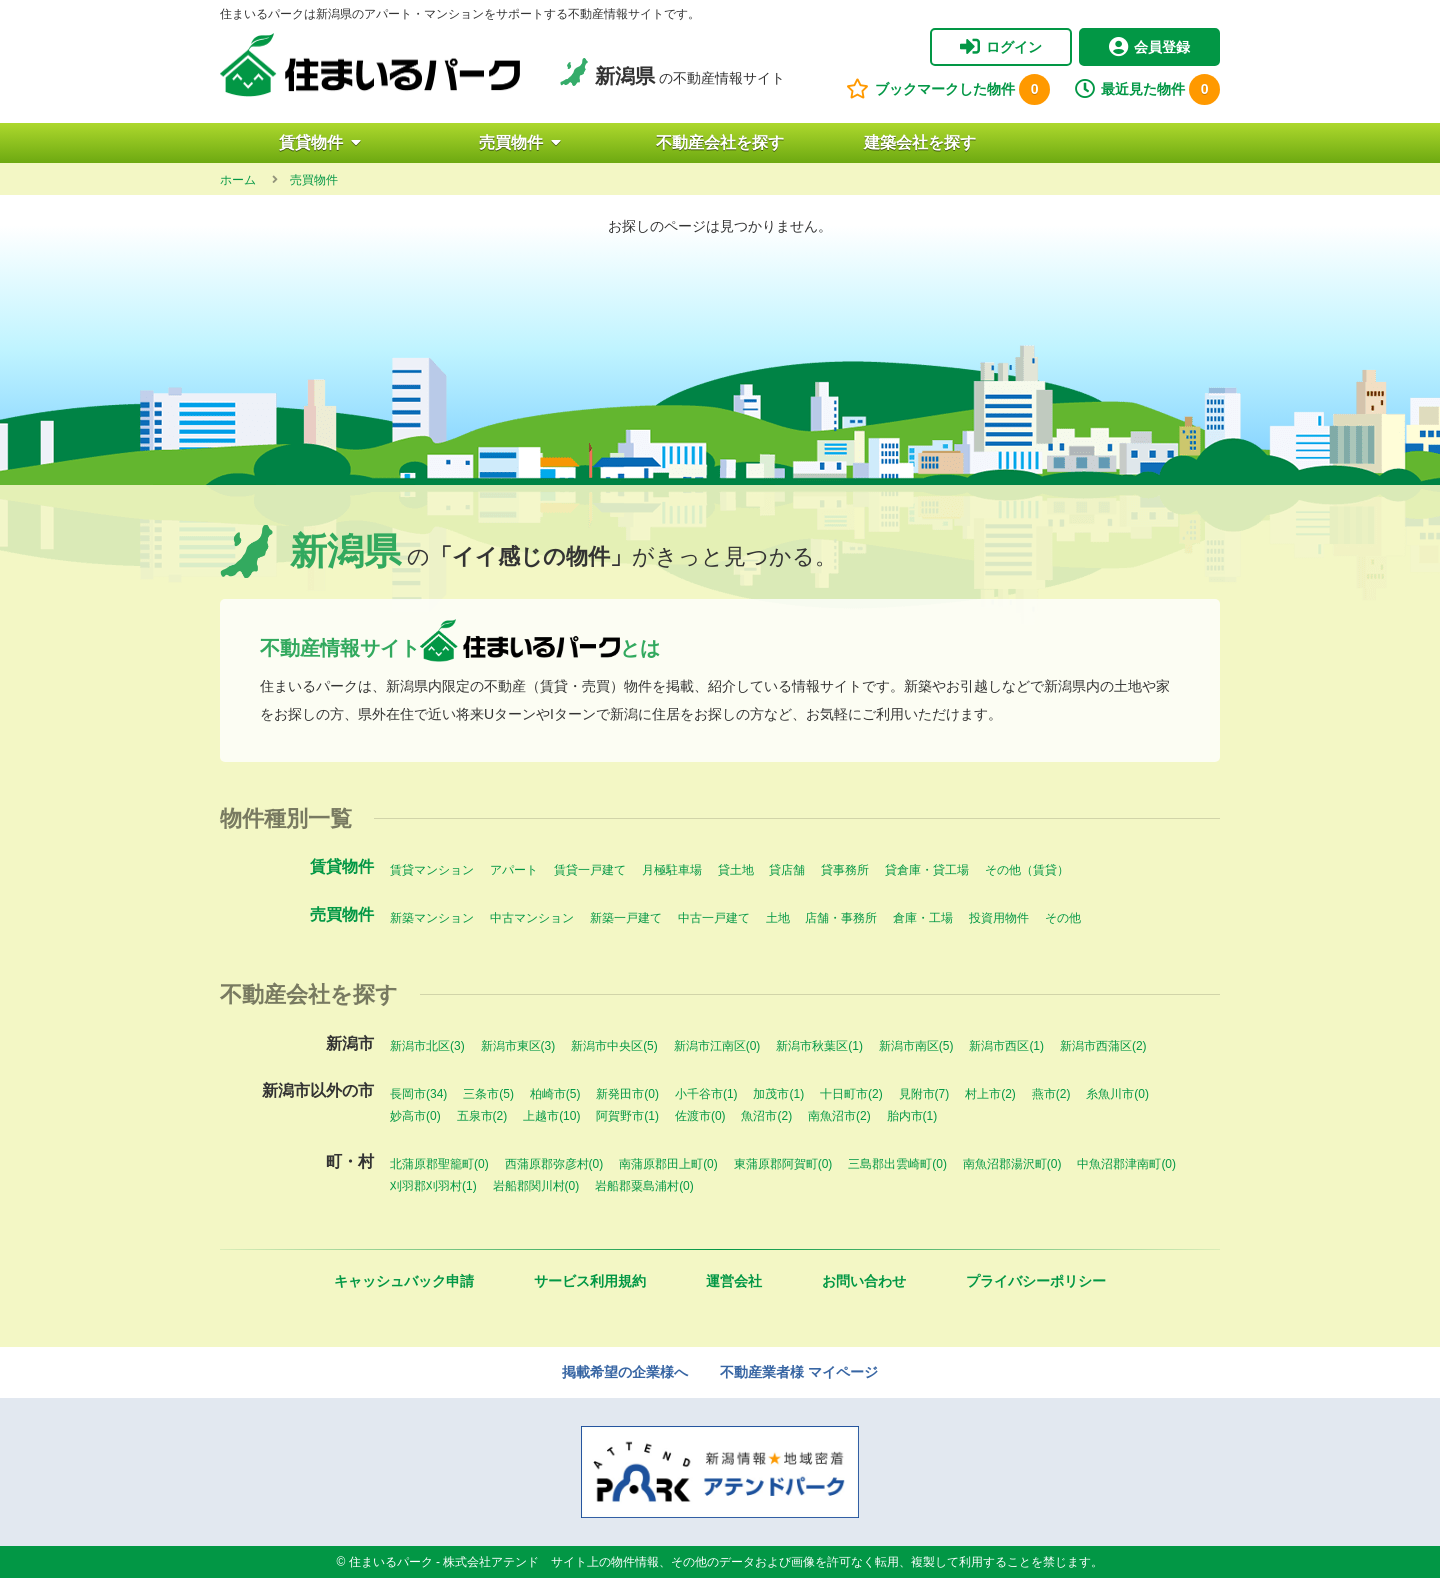  What do you see at coordinates (520, 142) in the screenshot?
I see `売買物件` at bounding box center [520, 142].